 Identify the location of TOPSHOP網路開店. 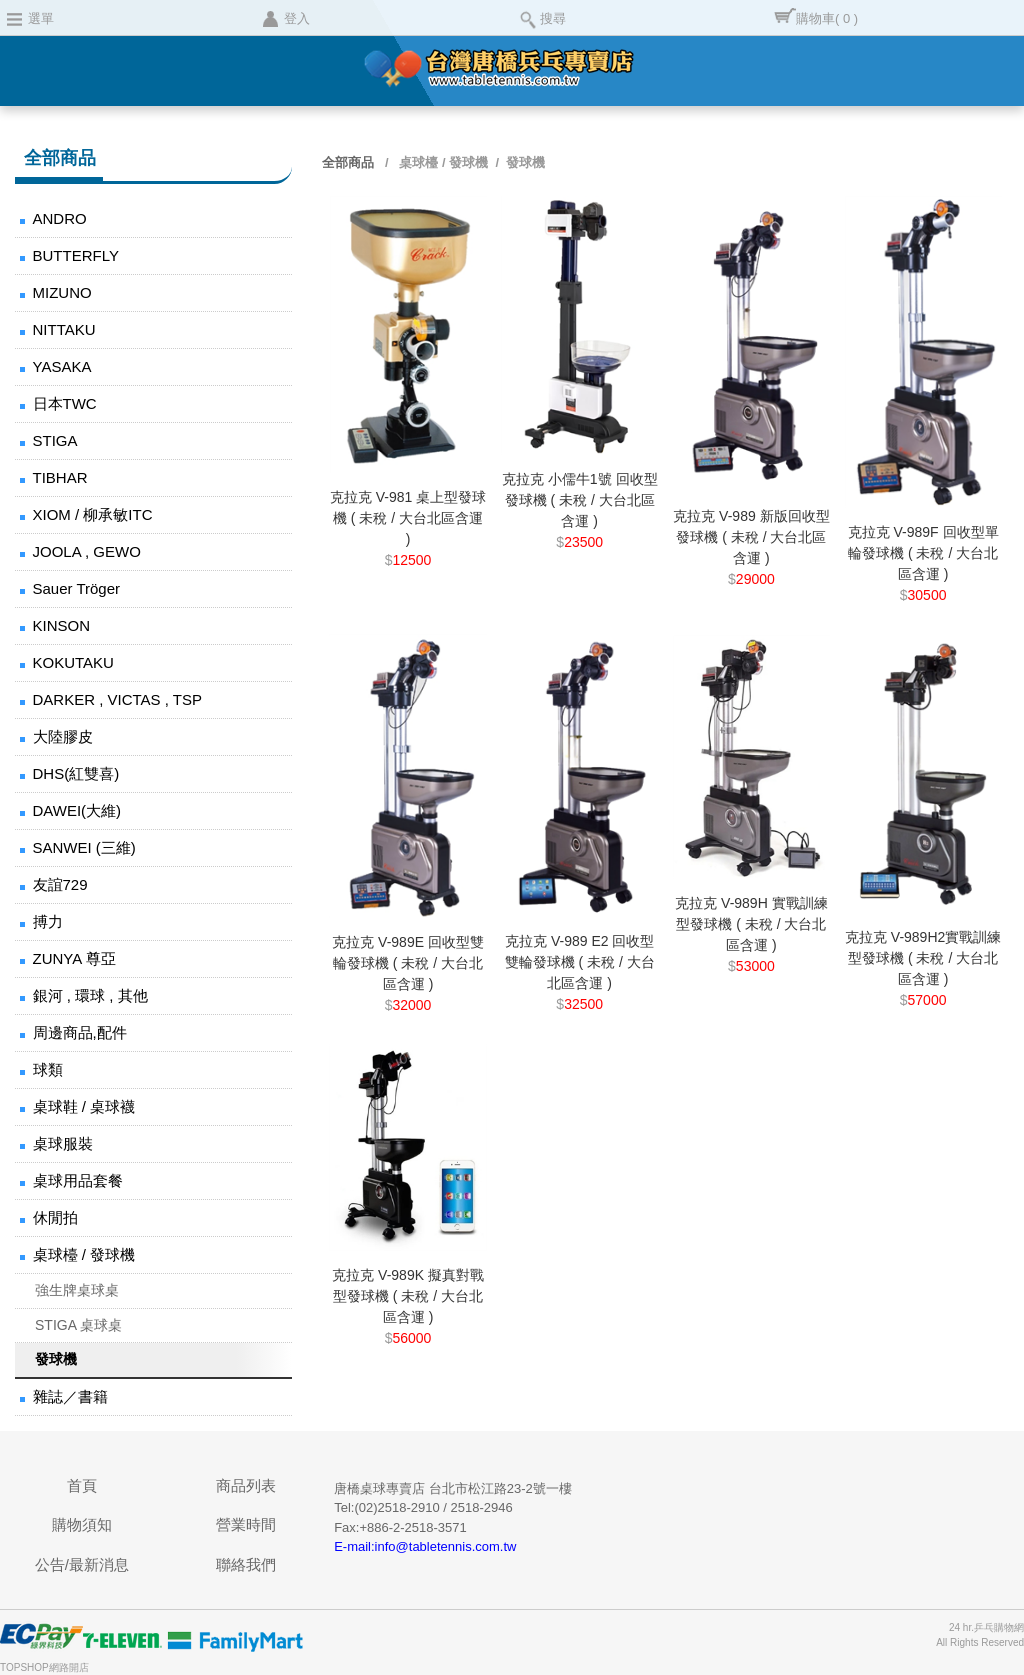
(44, 1667).